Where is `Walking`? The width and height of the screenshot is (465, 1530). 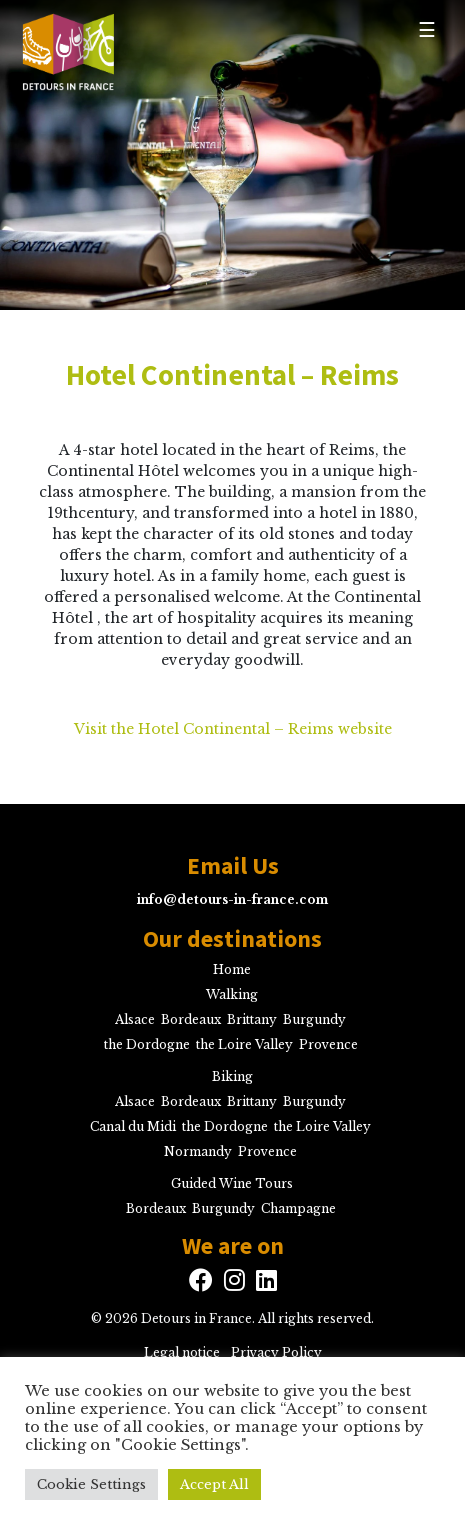
Walking is located at coordinates (232, 994).